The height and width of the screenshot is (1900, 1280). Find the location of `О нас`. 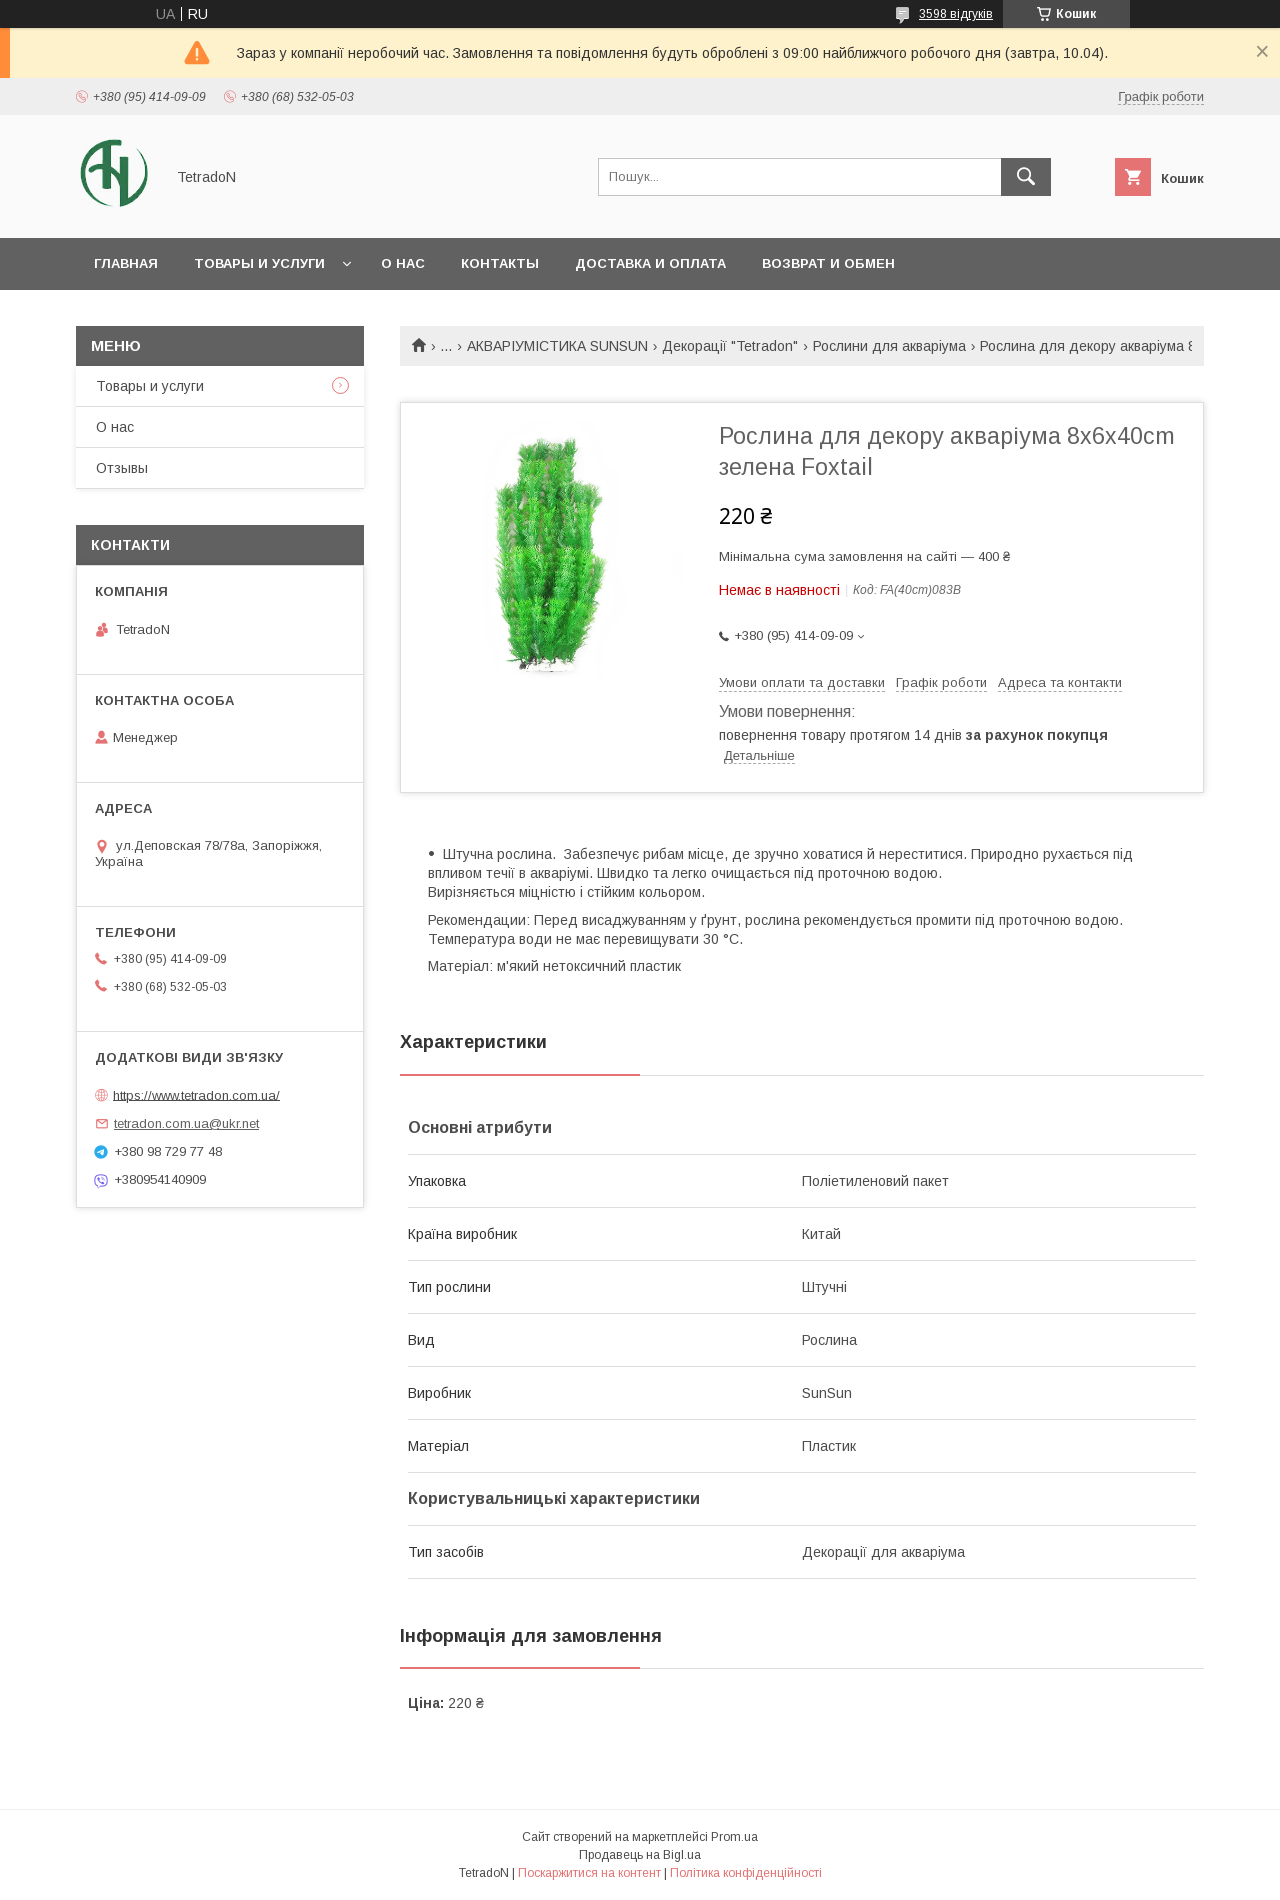

О нас is located at coordinates (403, 263).